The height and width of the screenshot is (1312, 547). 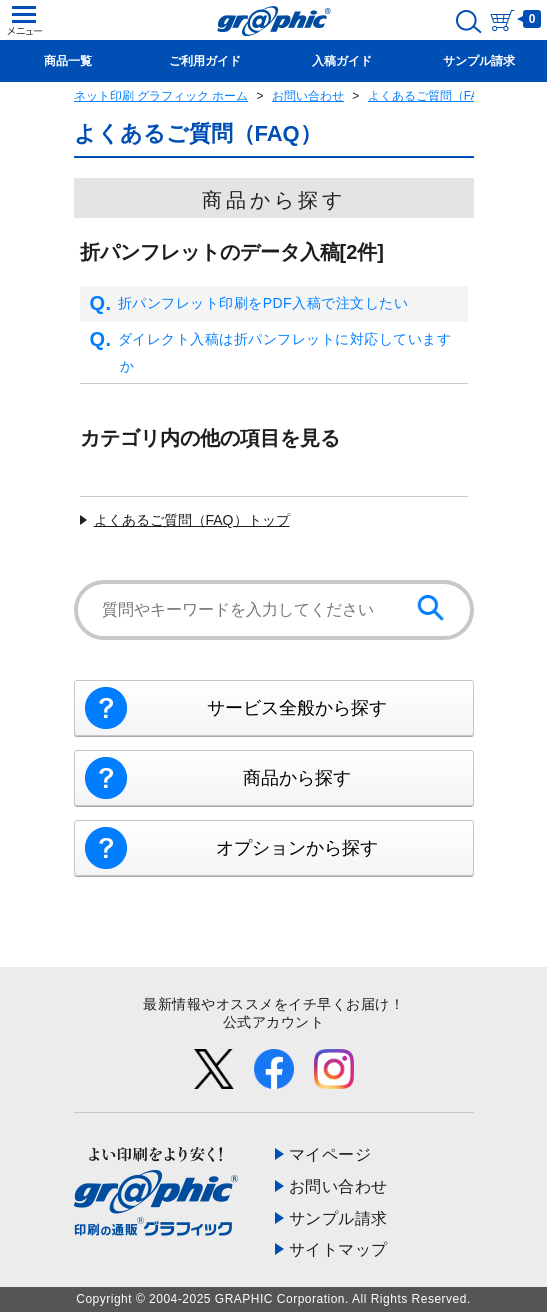 I want to click on よくあるご質問（FAQ）トップ, so click(x=192, y=520).